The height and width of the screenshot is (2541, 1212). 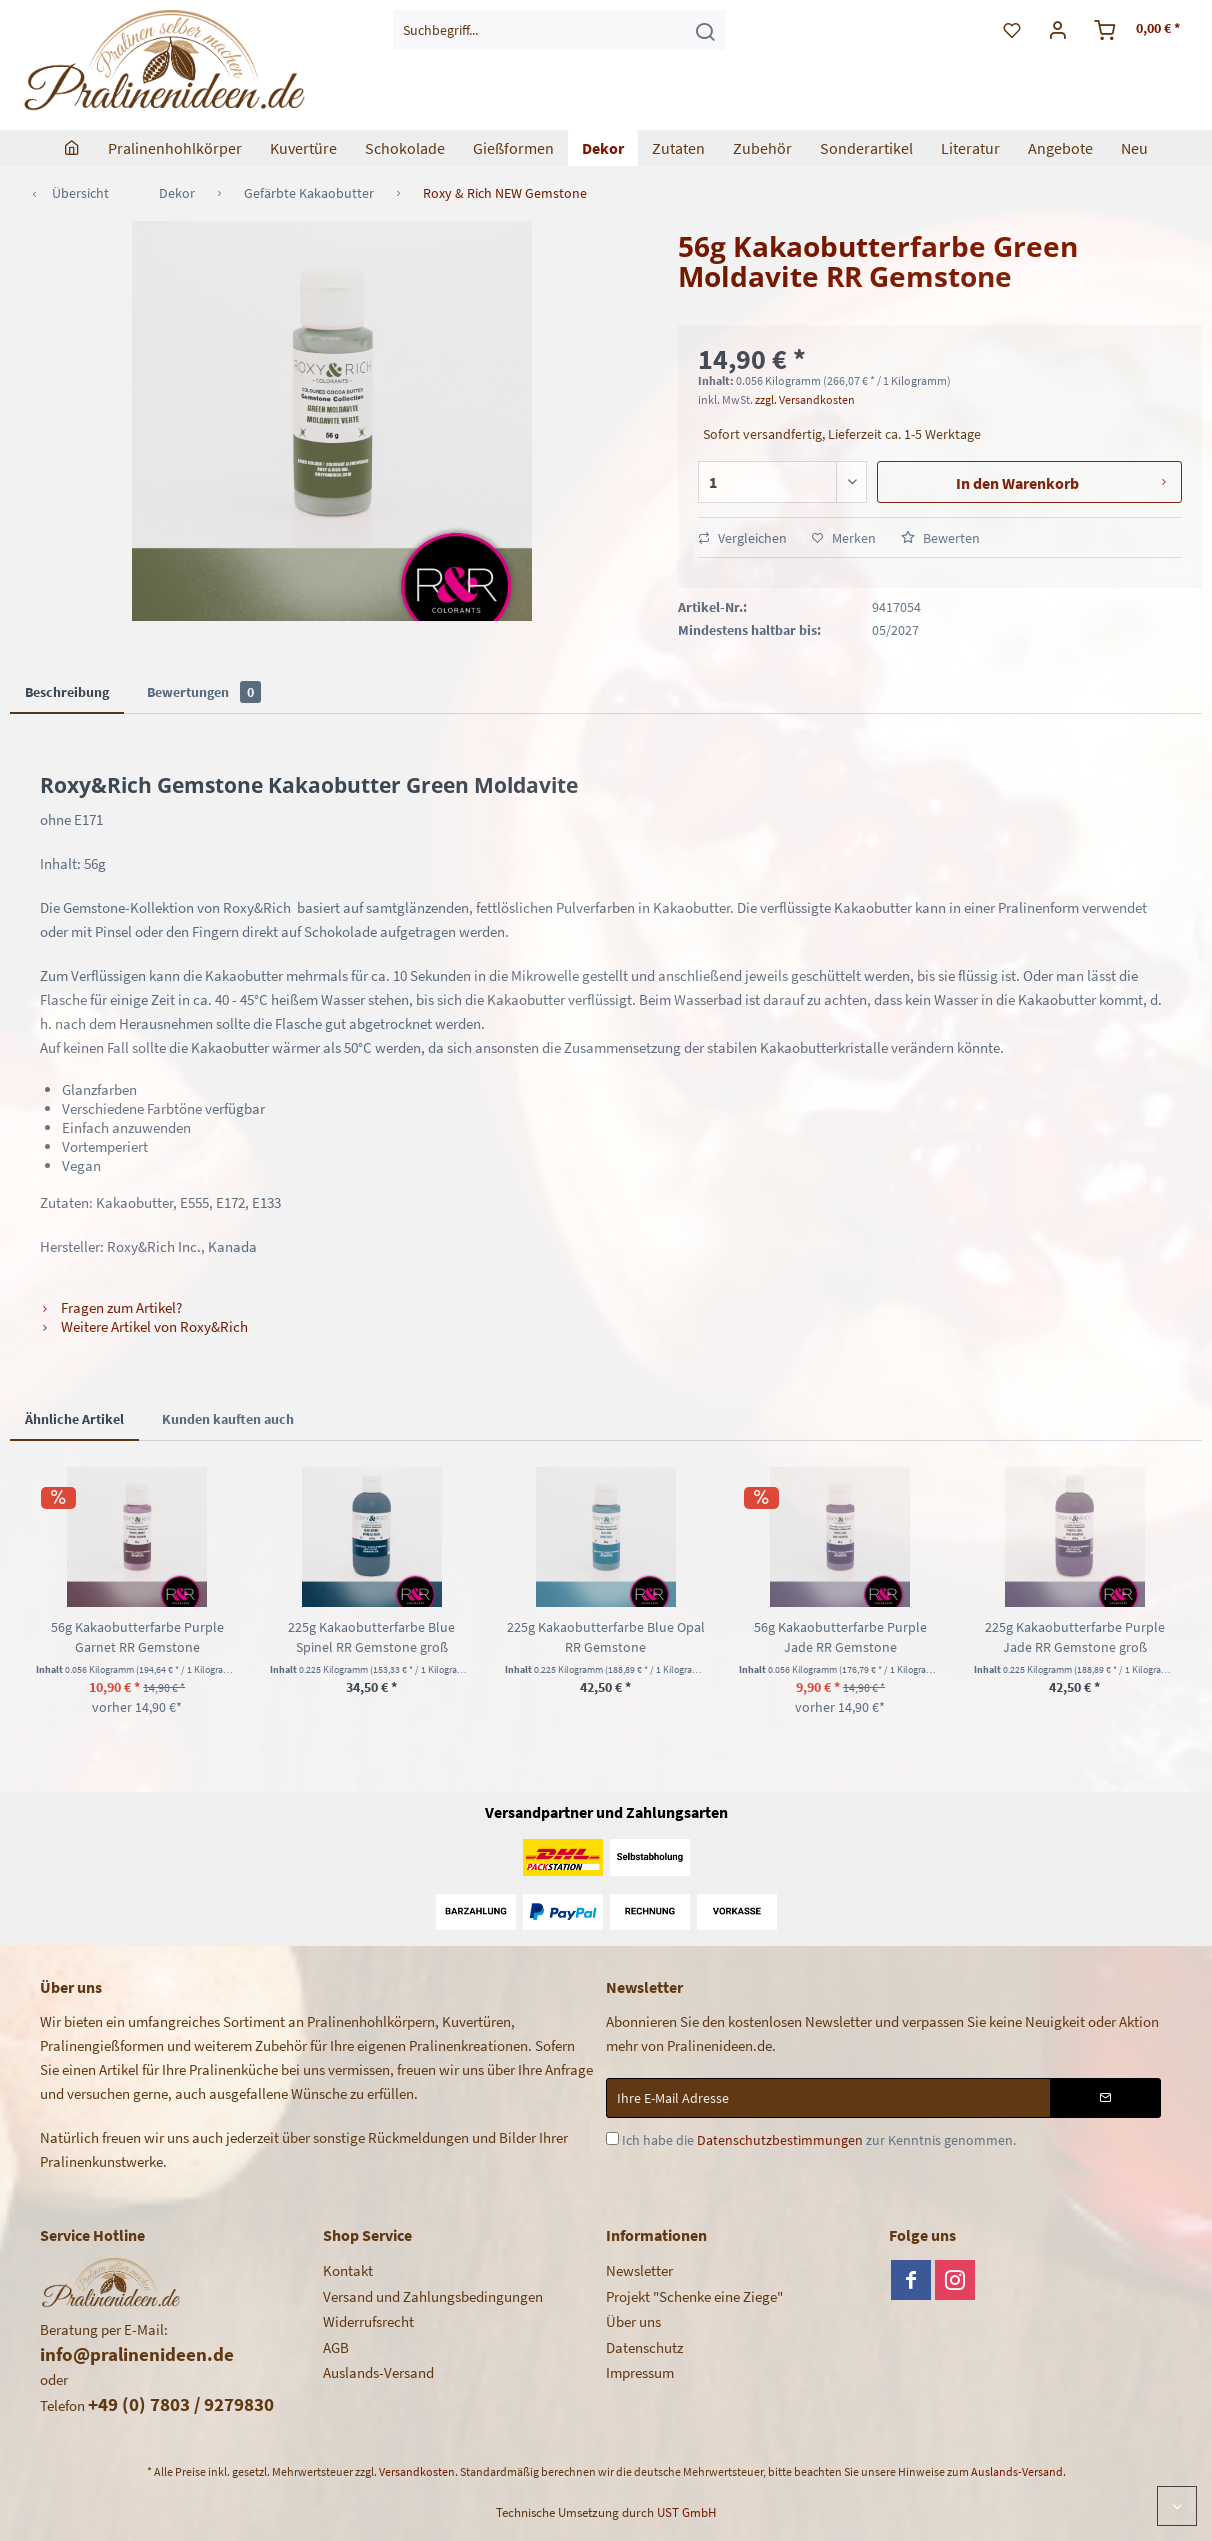 What do you see at coordinates (780, 2140) in the screenshot?
I see `Datenschutzbestimmungen` at bounding box center [780, 2140].